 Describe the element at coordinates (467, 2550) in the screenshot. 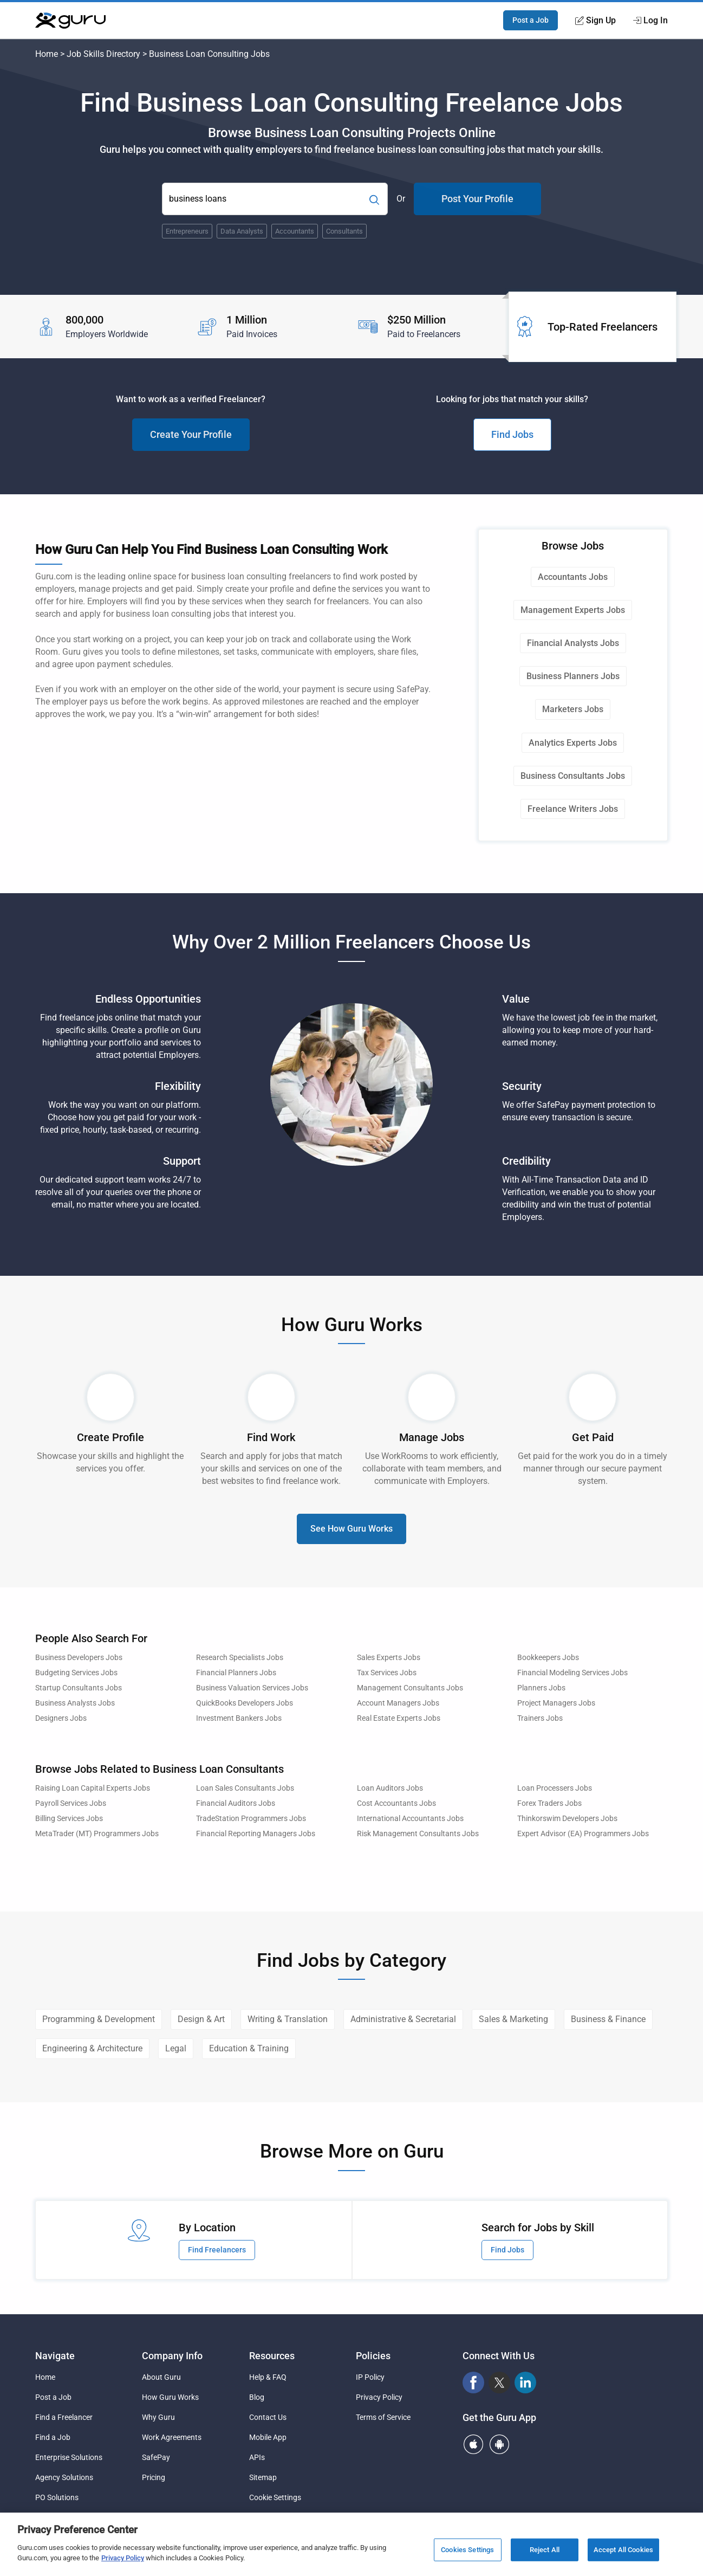

I see `Cookies Settings` at that location.